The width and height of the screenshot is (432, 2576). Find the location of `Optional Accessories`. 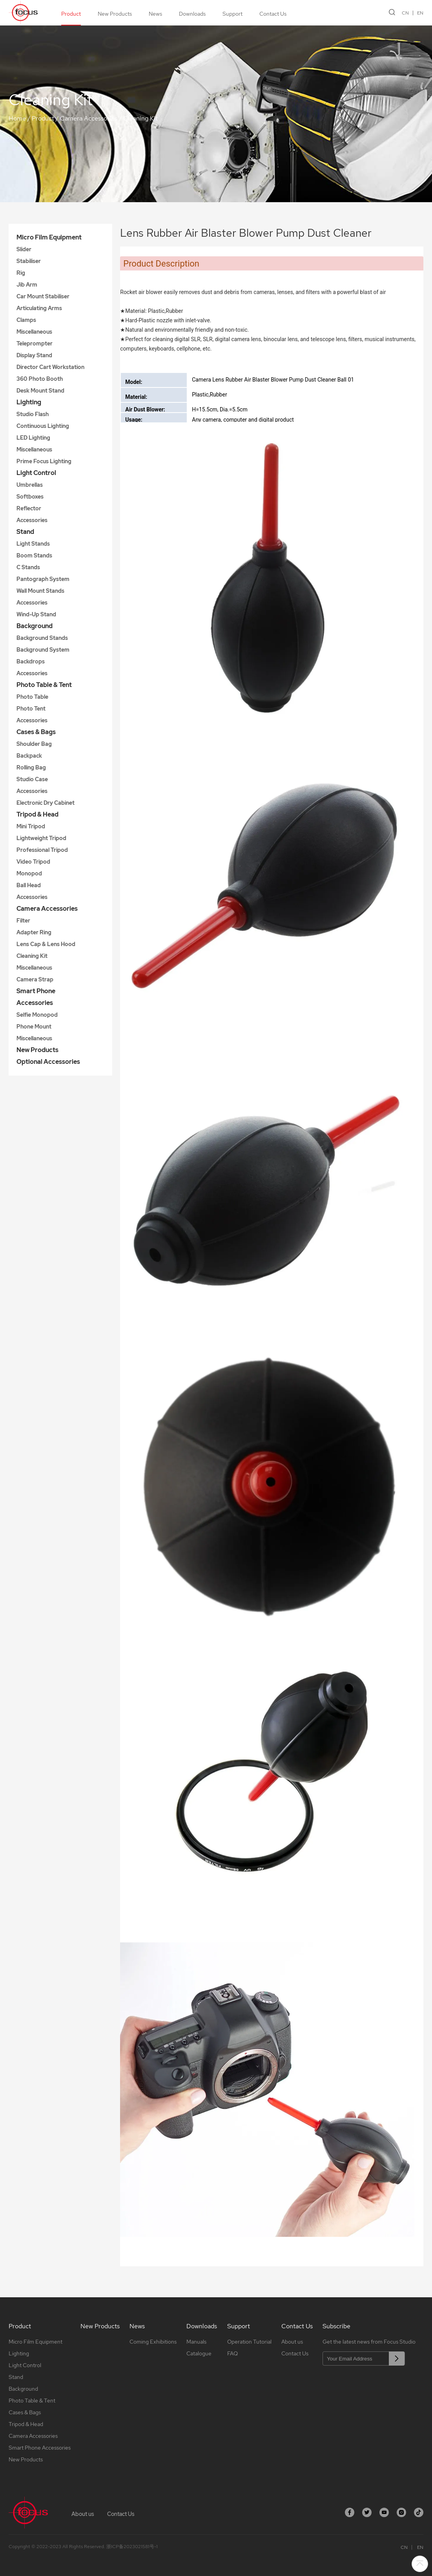

Optional Accessories is located at coordinates (48, 1062).